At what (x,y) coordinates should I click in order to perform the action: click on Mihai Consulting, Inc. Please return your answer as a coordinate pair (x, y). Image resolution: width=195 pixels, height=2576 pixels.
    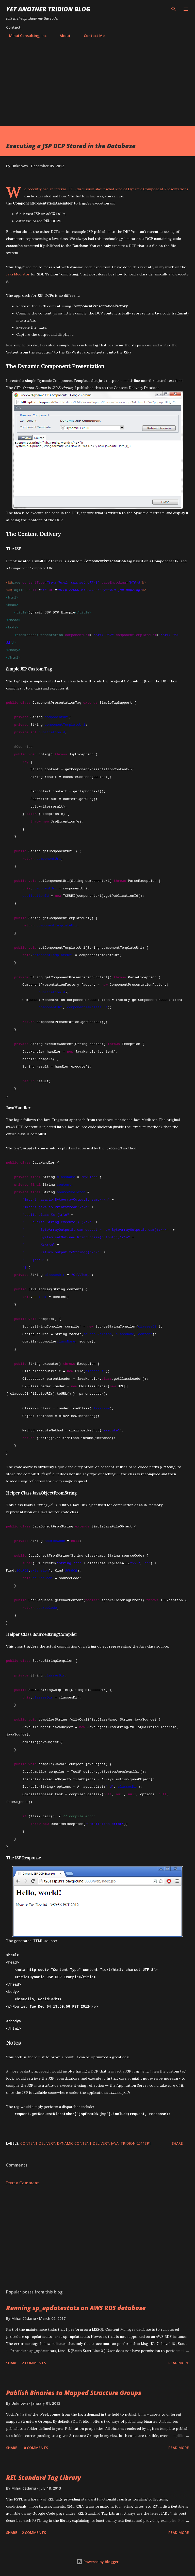
    Looking at the image, I should click on (24, 35).